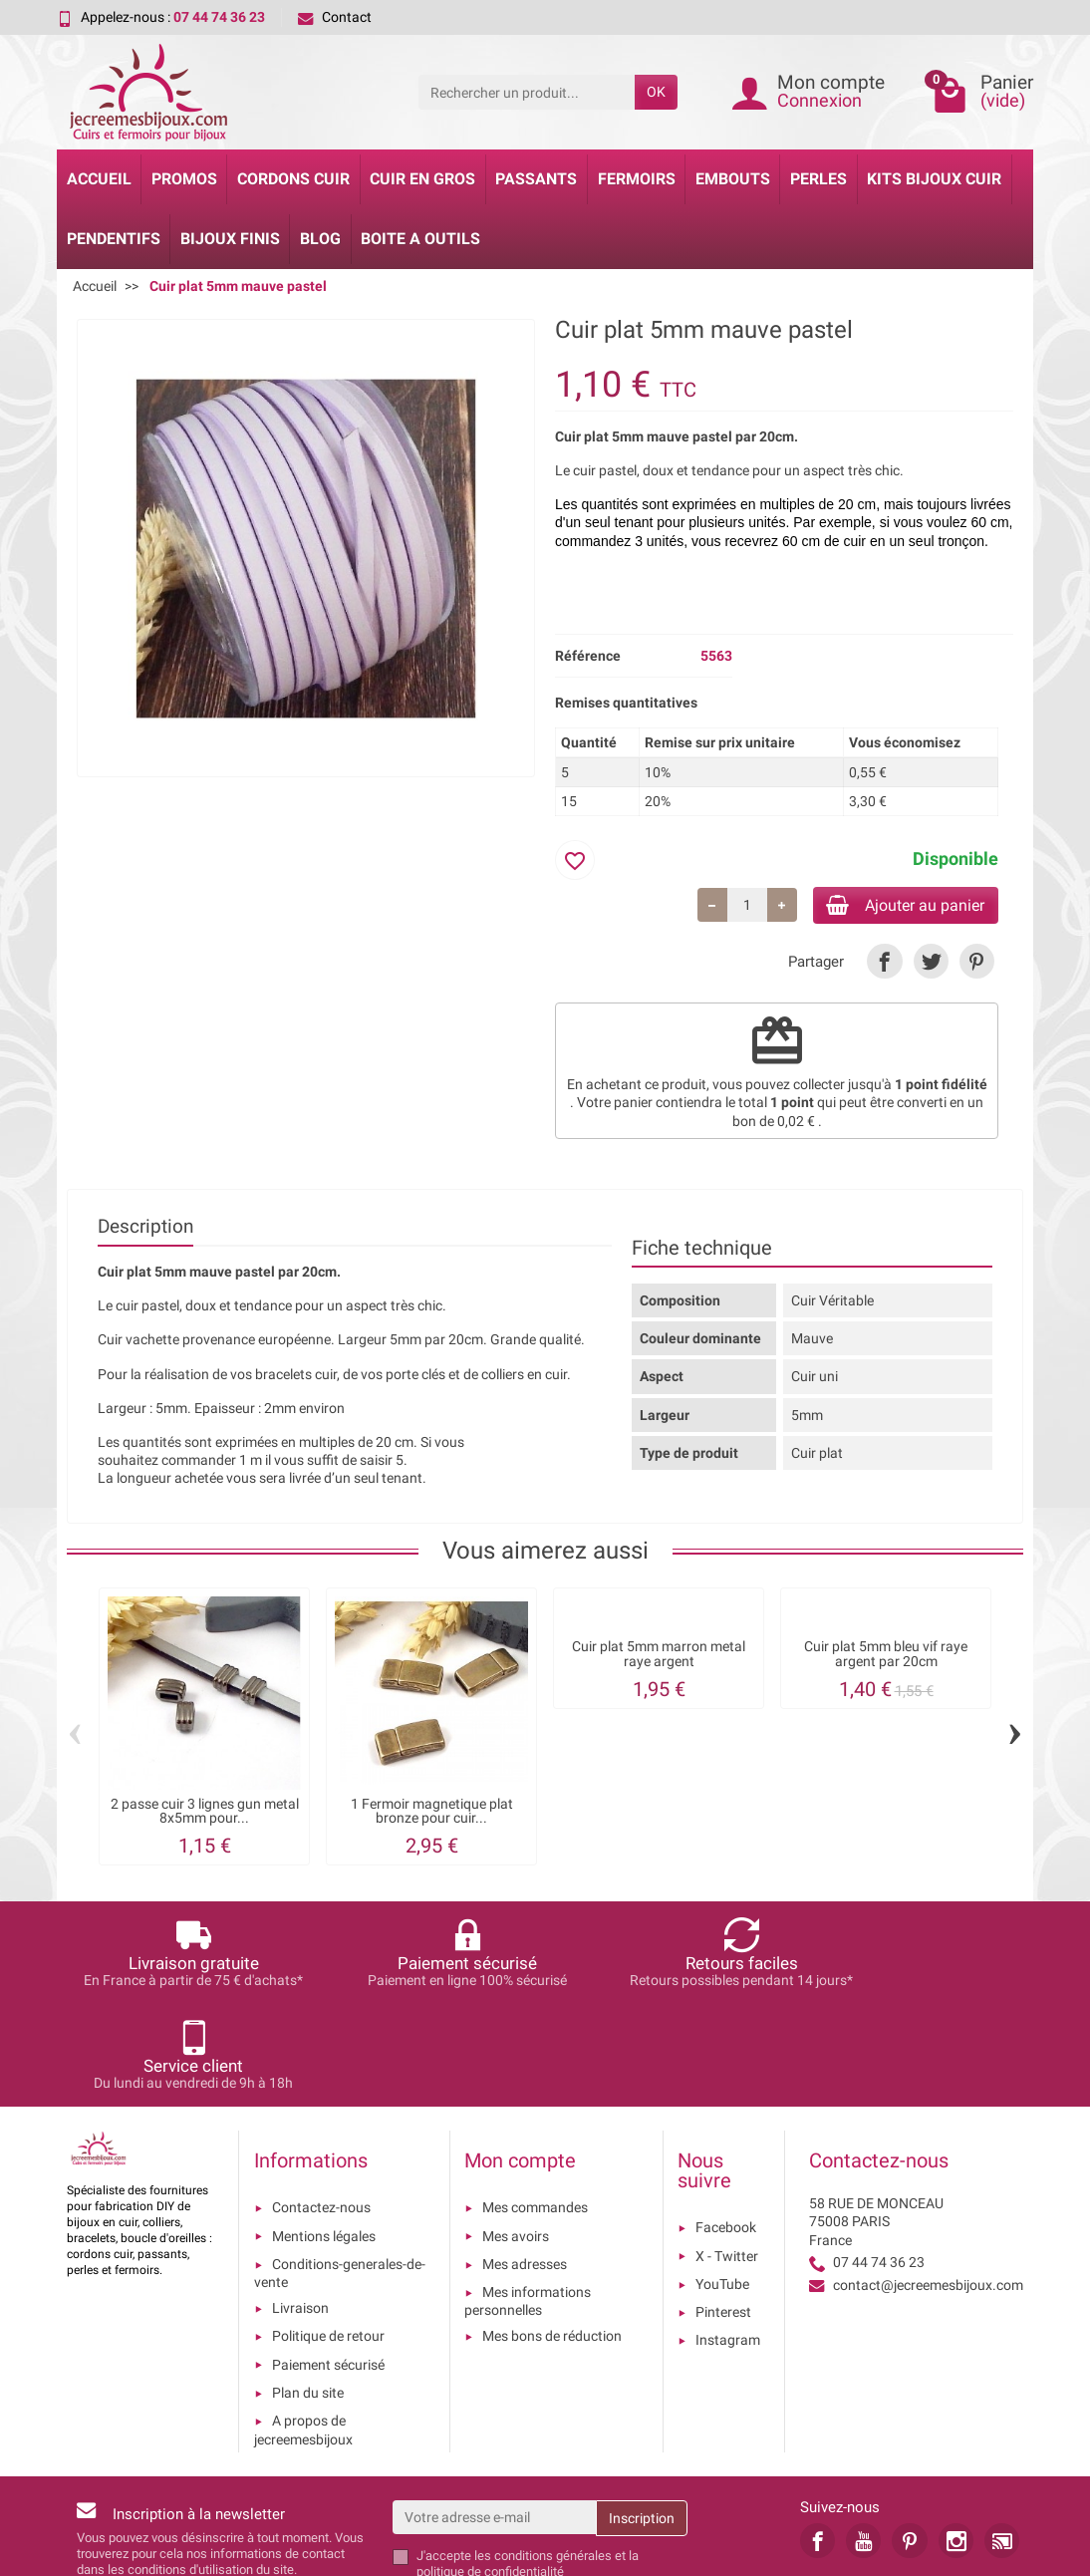 The image size is (1090, 2576). What do you see at coordinates (884, 964) in the screenshot?
I see `[link]` at bounding box center [884, 964].